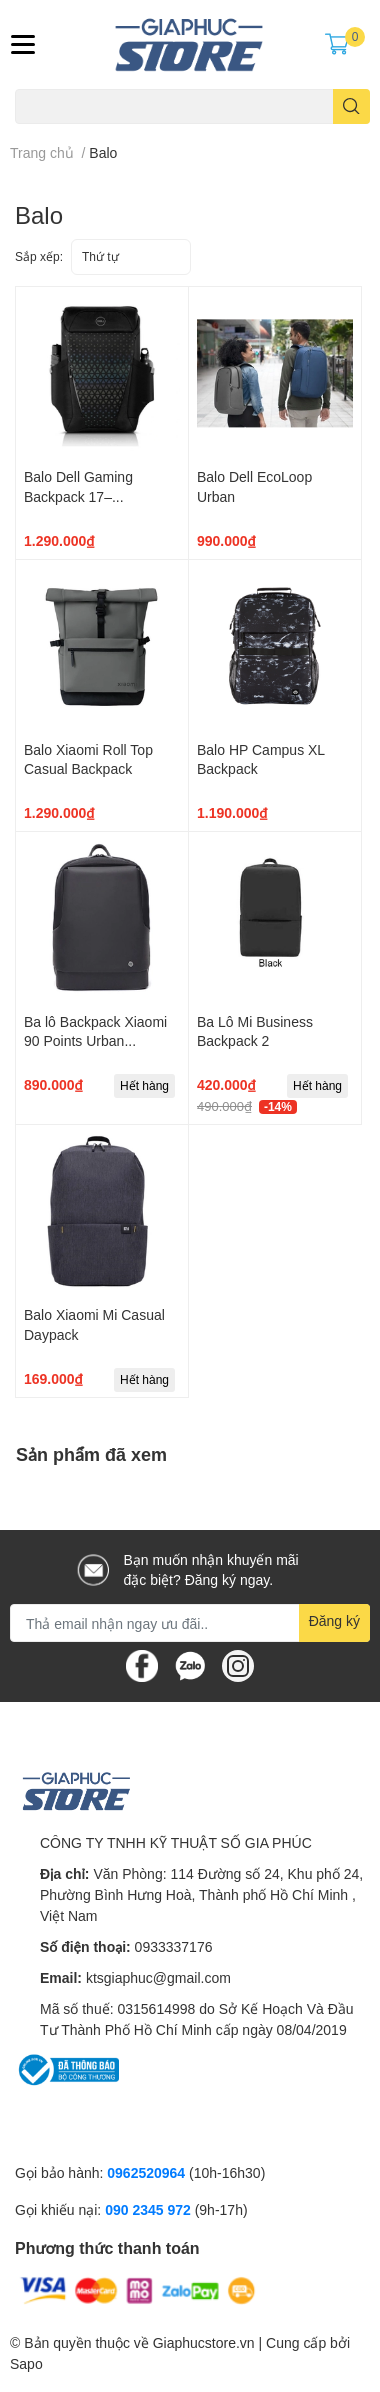 The width and height of the screenshot is (380, 2392). Describe the element at coordinates (148, 2172) in the screenshot. I see `0962520964` at that location.